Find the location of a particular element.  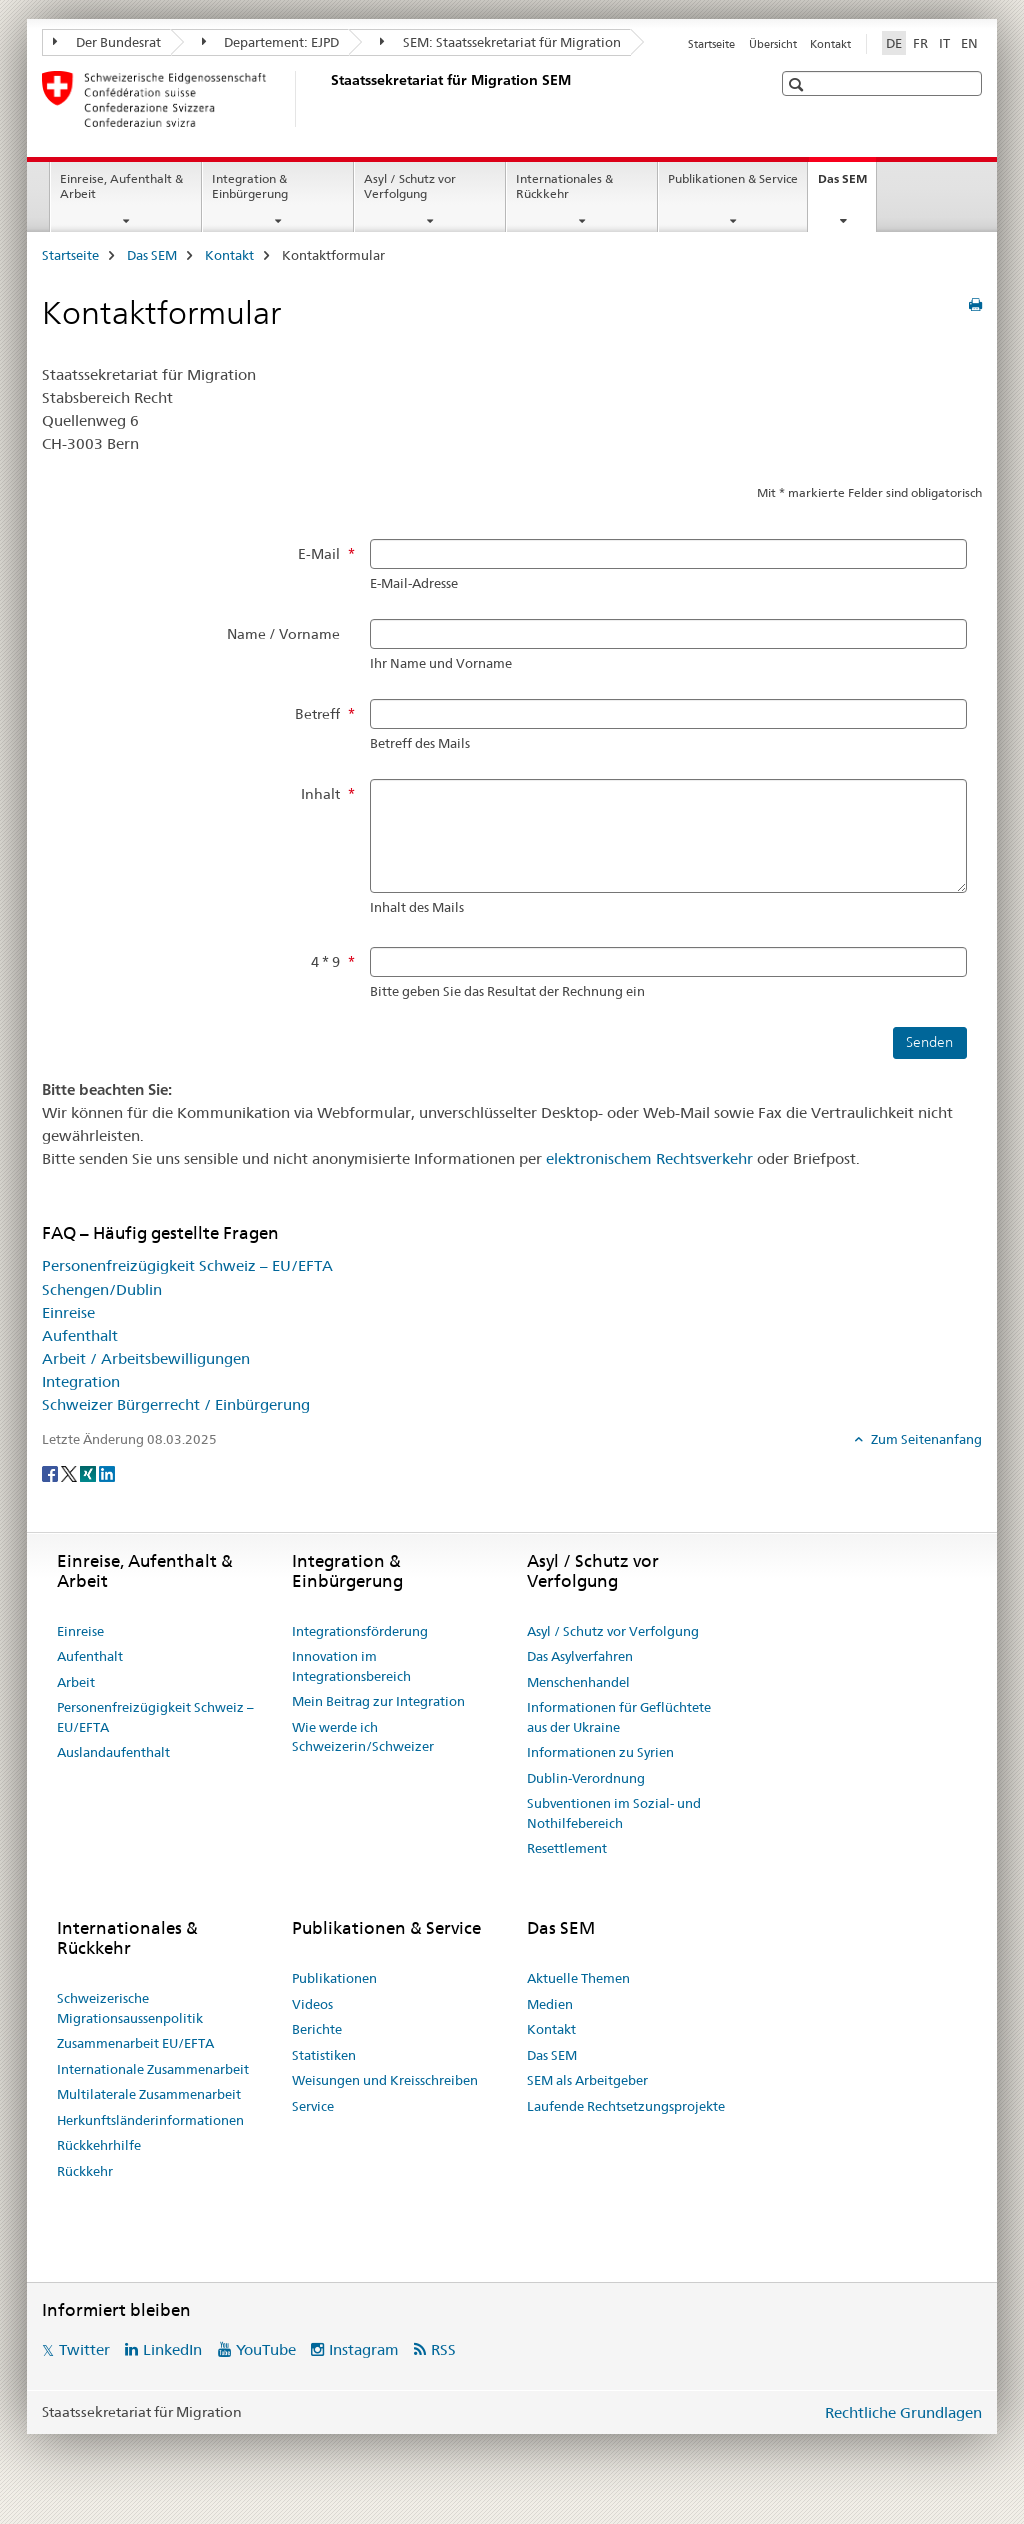

Weisungen und Kreisschreiben is located at coordinates (385, 2080).